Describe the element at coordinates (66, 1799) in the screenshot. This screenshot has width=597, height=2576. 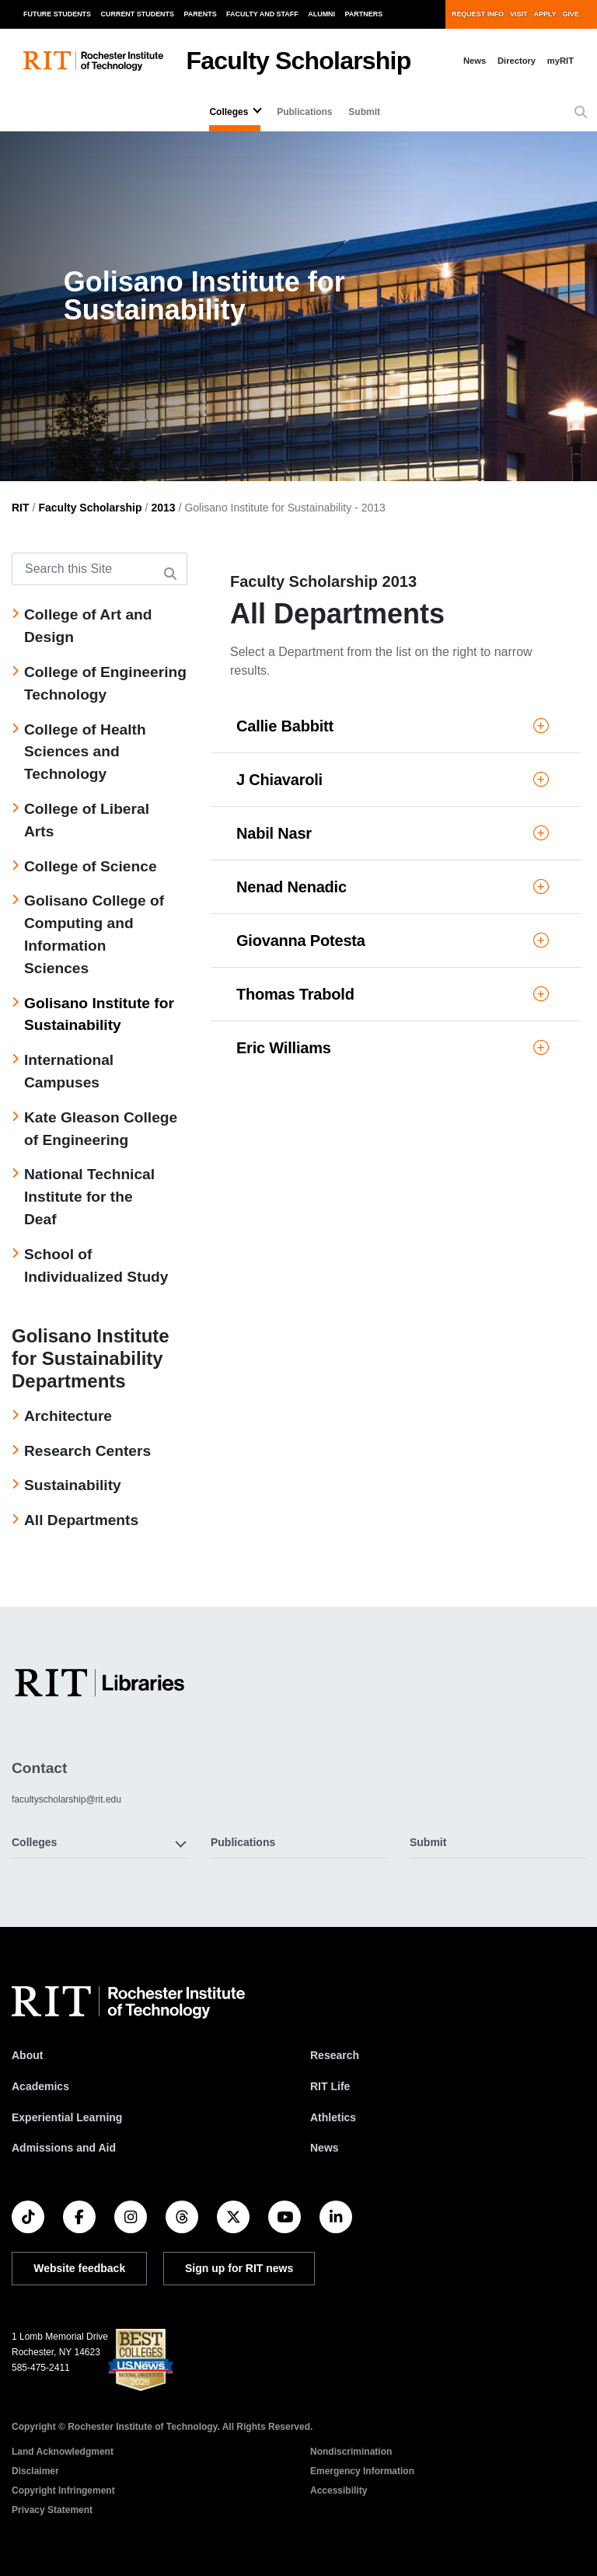
I see `facultyscholarship@rit.edu` at that location.